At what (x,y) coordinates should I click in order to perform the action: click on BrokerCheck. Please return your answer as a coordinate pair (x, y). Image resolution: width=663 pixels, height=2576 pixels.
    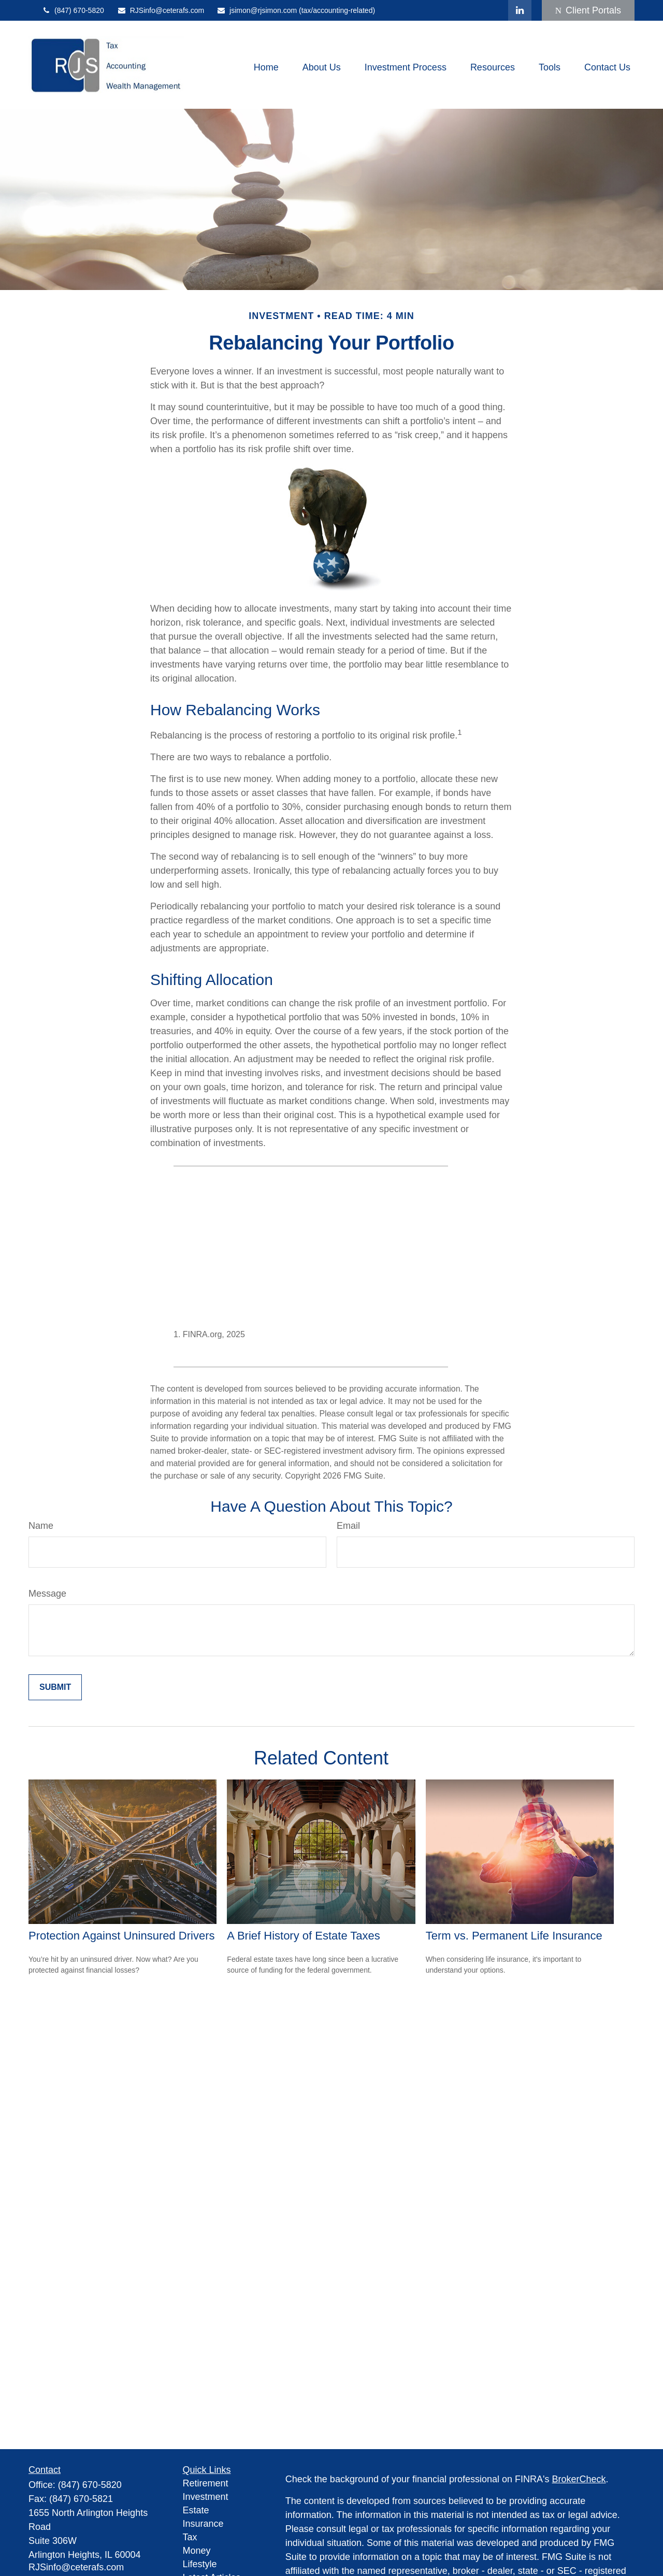
    Looking at the image, I should click on (579, 2479).